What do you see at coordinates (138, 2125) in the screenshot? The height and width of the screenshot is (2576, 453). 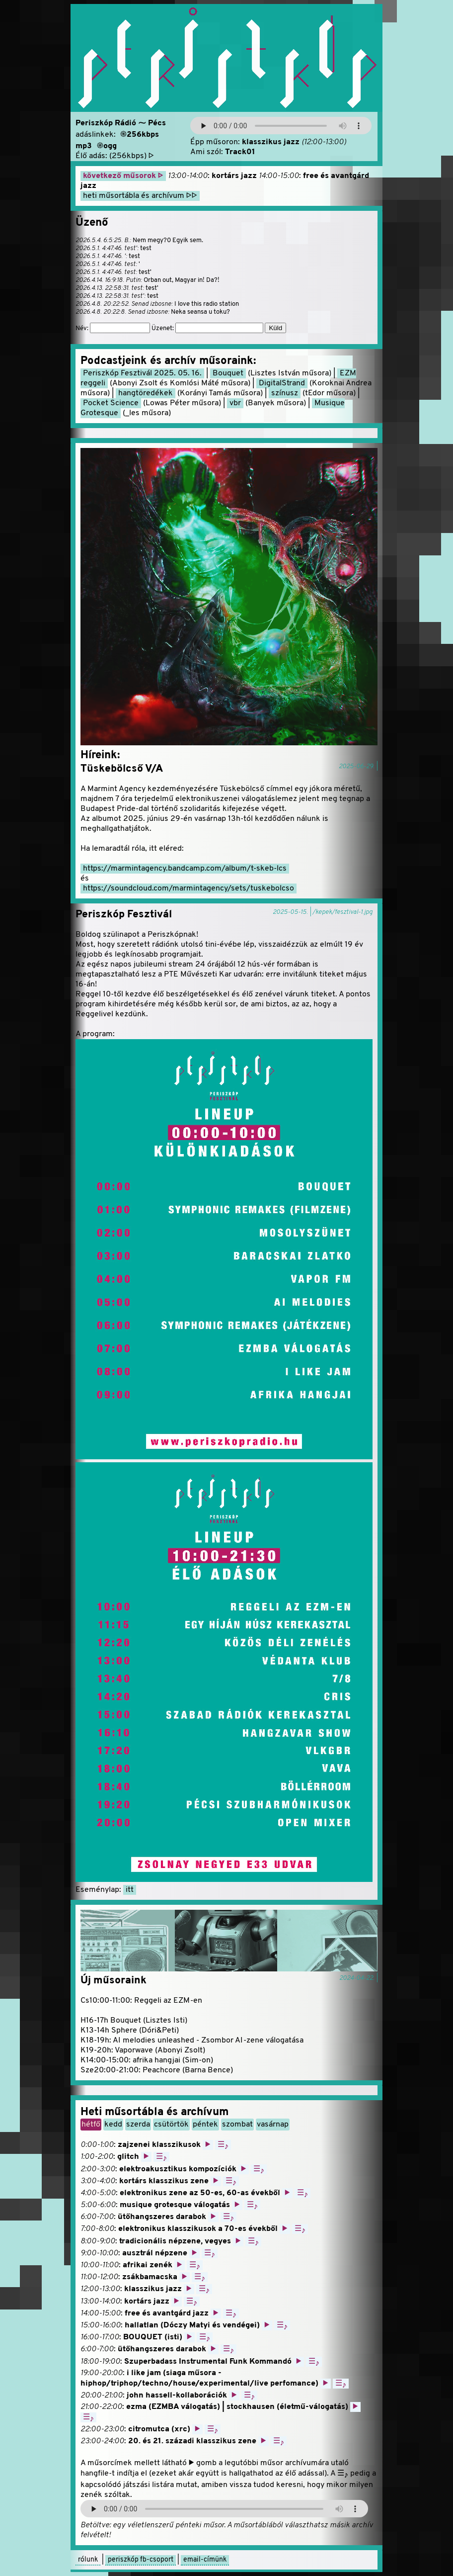 I see `szerda` at bounding box center [138, 2125].